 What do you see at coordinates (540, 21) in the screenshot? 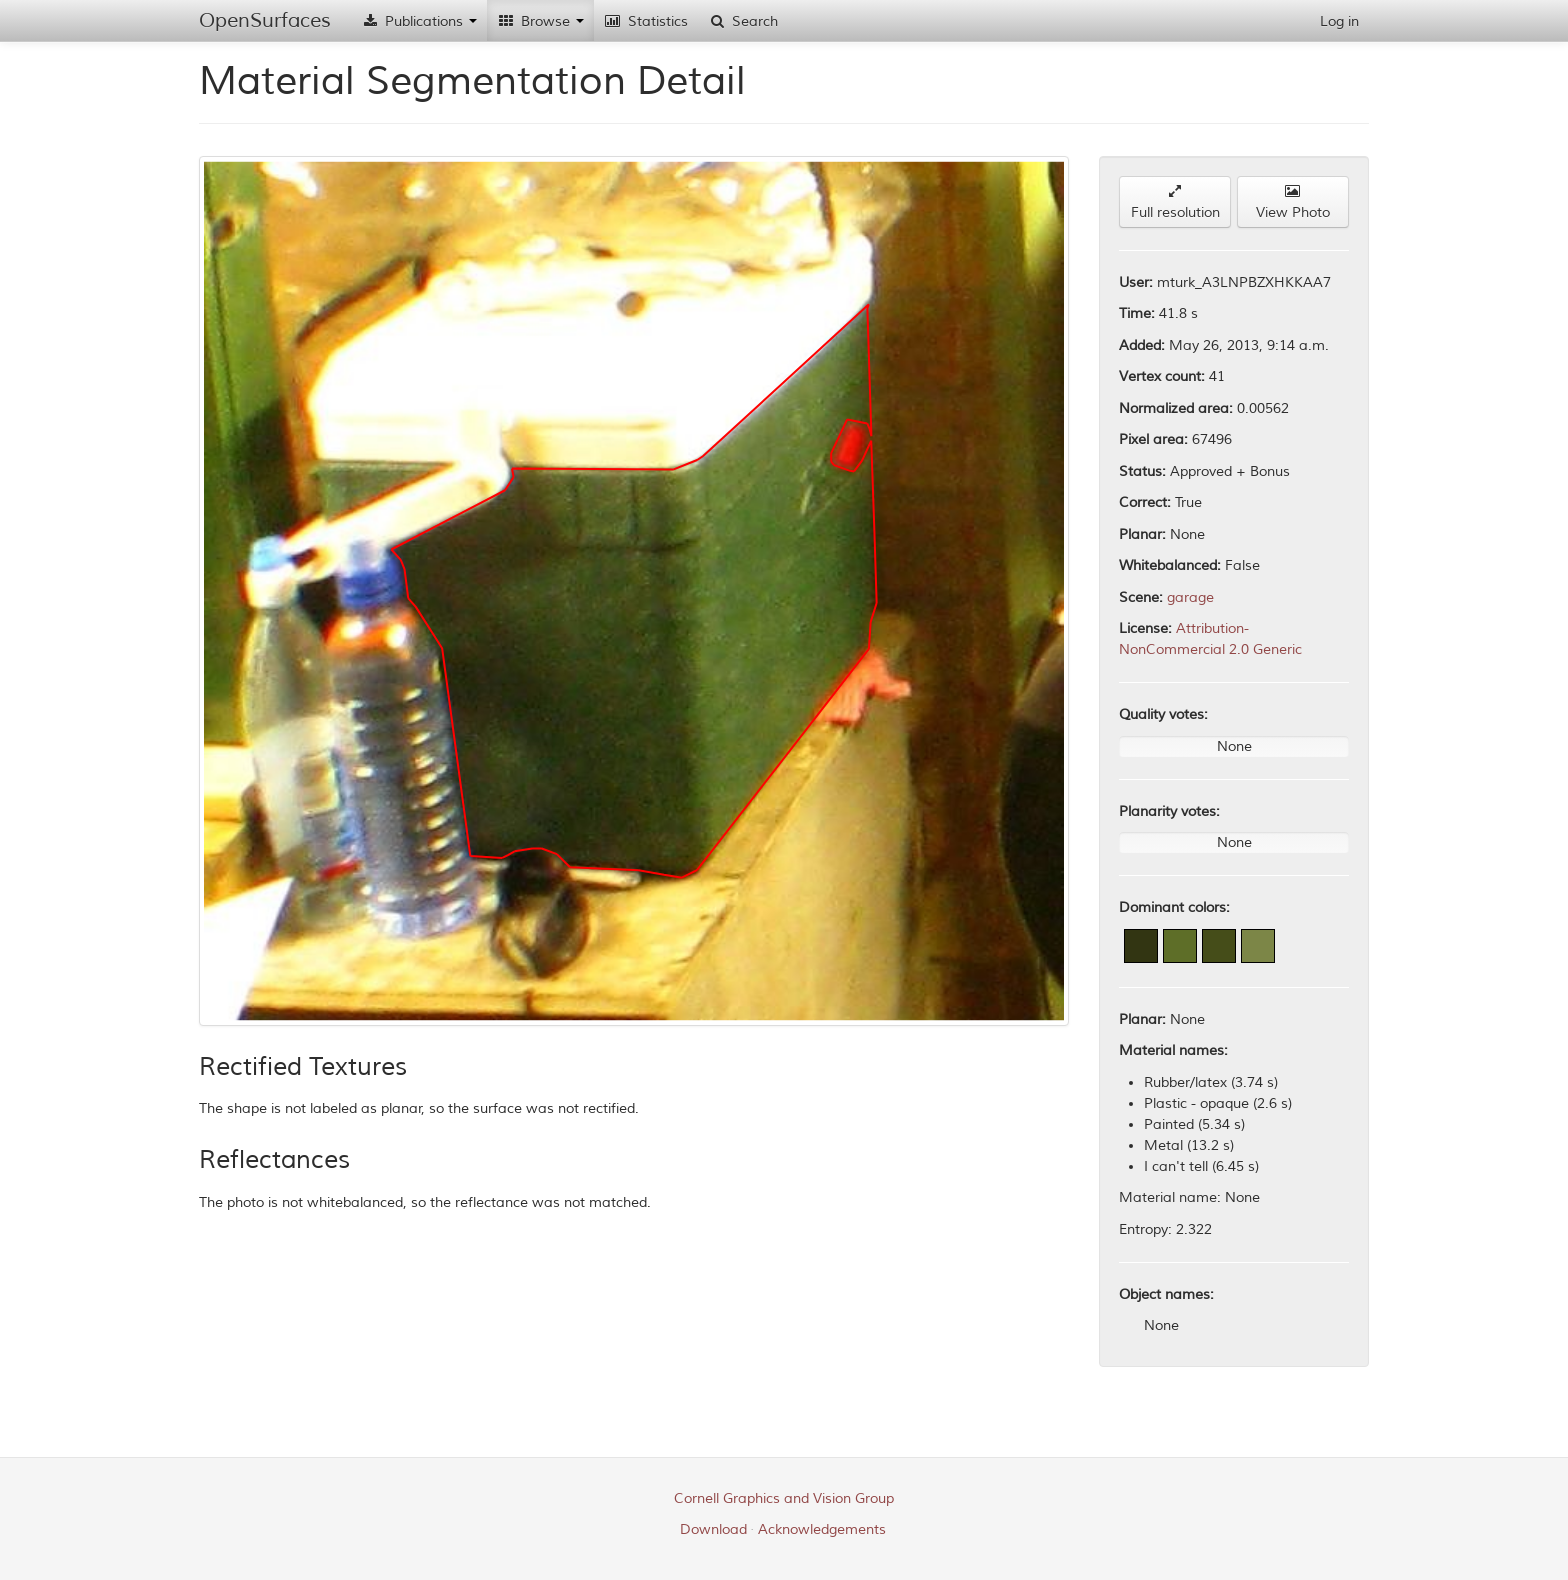
I see `Browse` at bounding box center [540, 21].